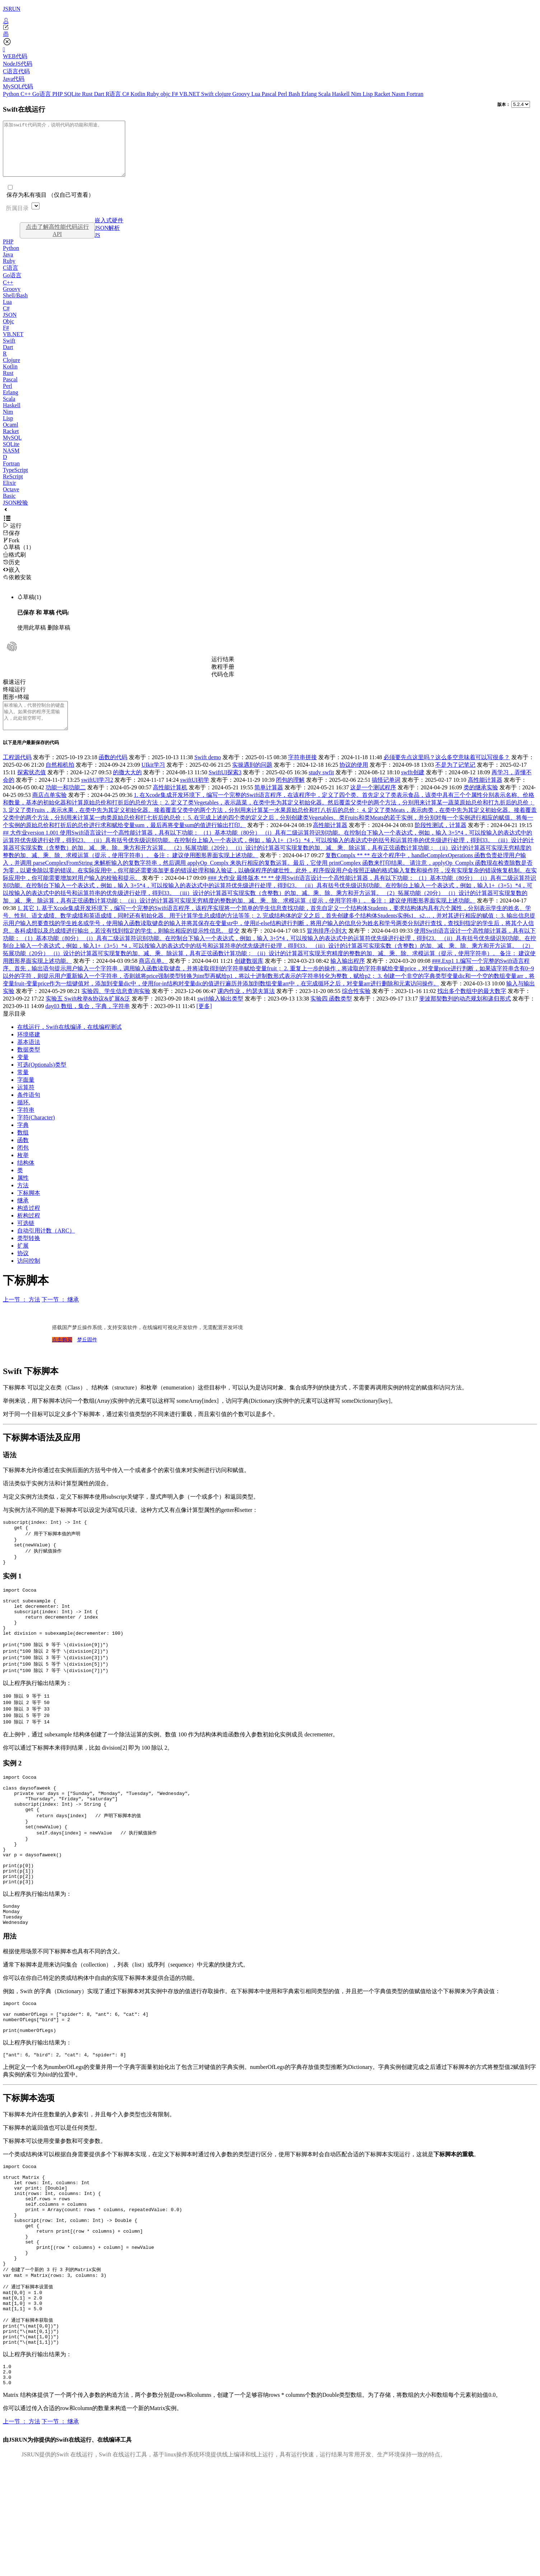  What do you see at coordinates (99, 94) in the screenshot?
I see `Dart` at bounding box center [99, 94].